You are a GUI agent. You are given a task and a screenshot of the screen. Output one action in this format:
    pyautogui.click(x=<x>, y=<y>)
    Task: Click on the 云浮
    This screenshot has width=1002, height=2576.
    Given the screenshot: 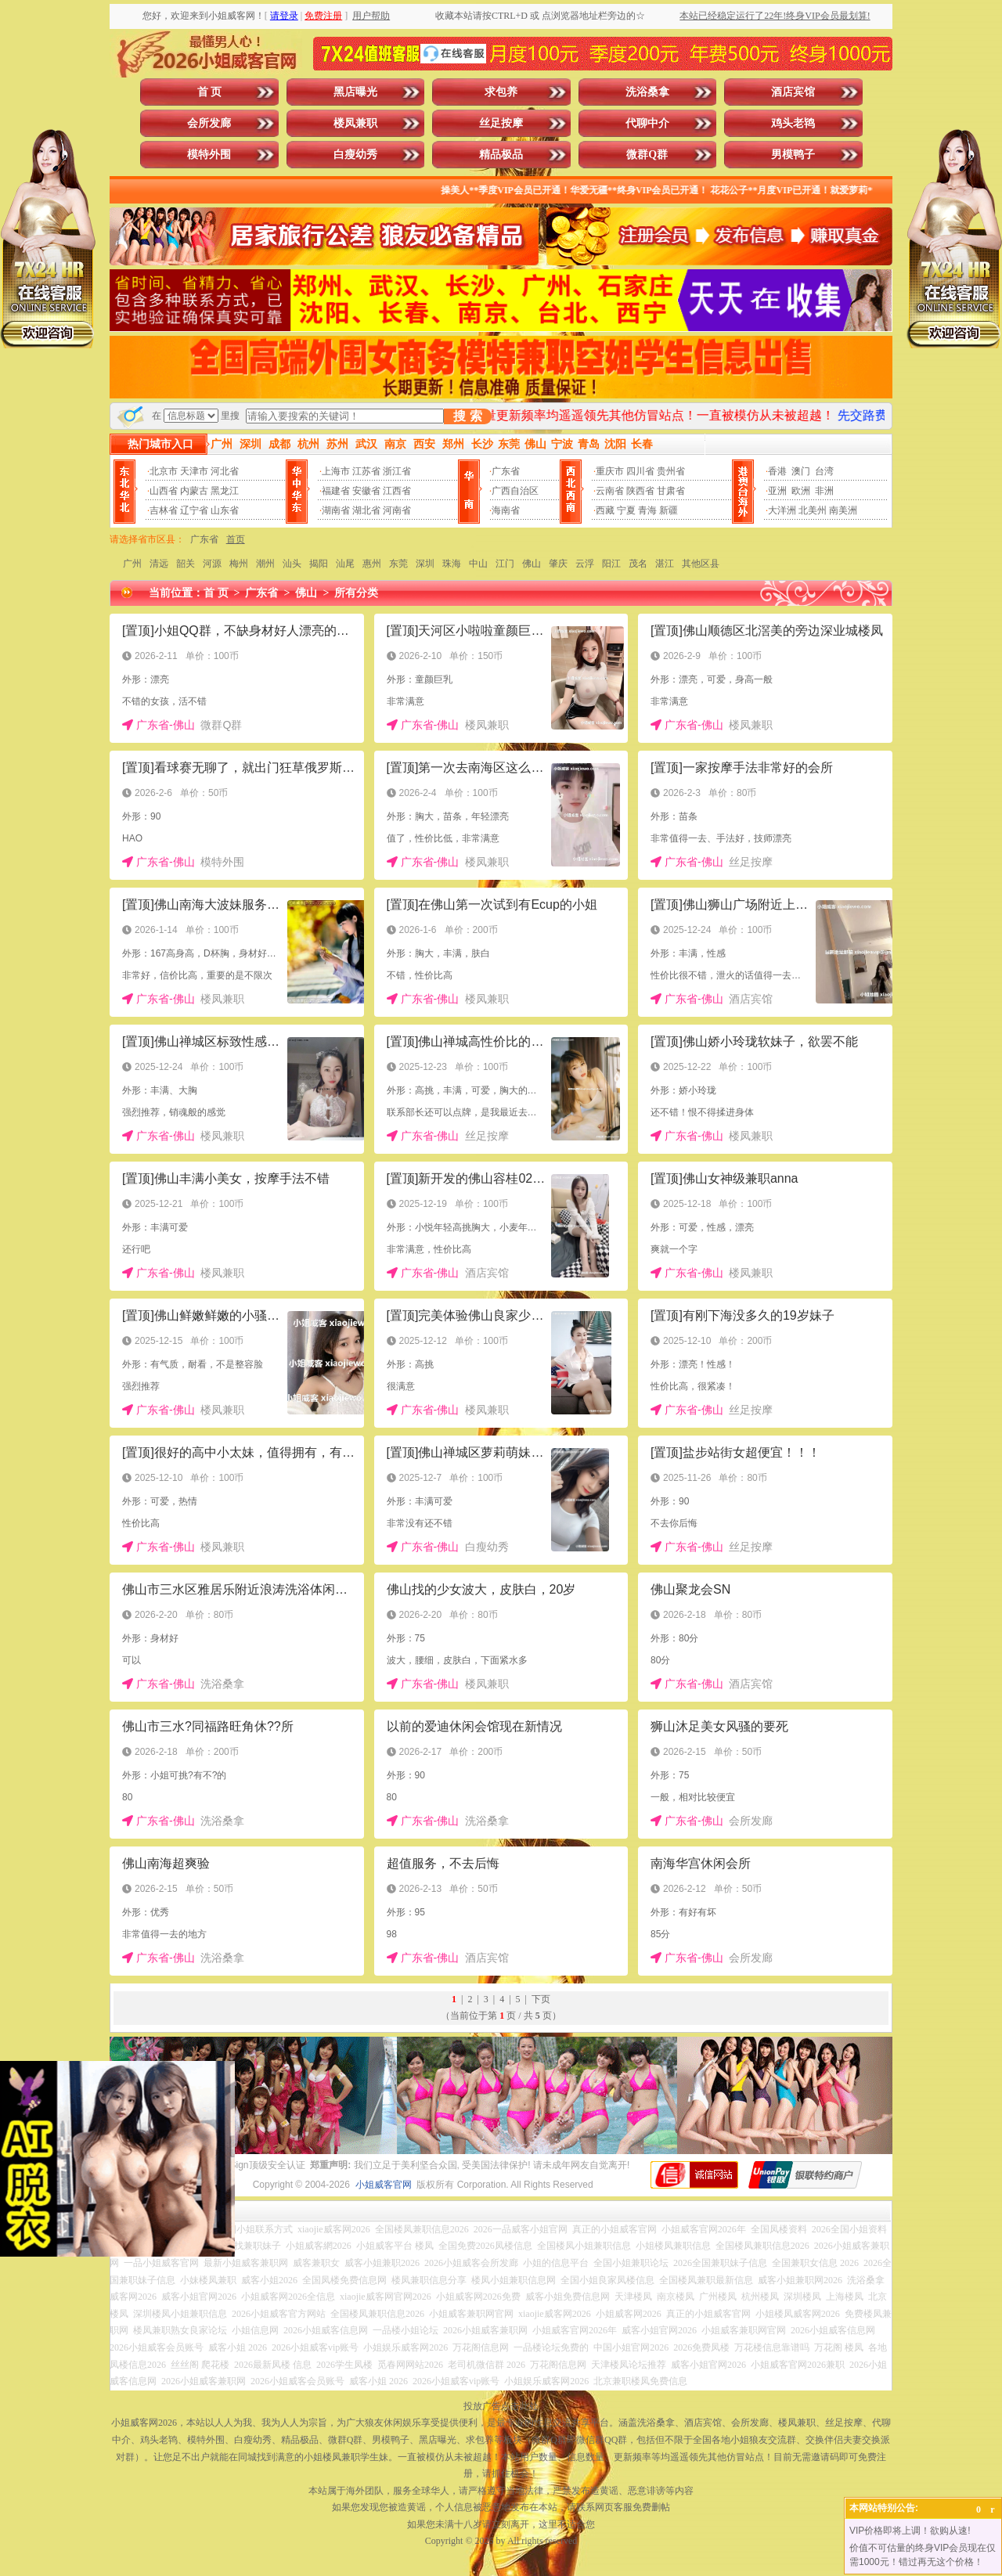 What is the action you would take?
    pyautogui.click(x=584, y=563)
    